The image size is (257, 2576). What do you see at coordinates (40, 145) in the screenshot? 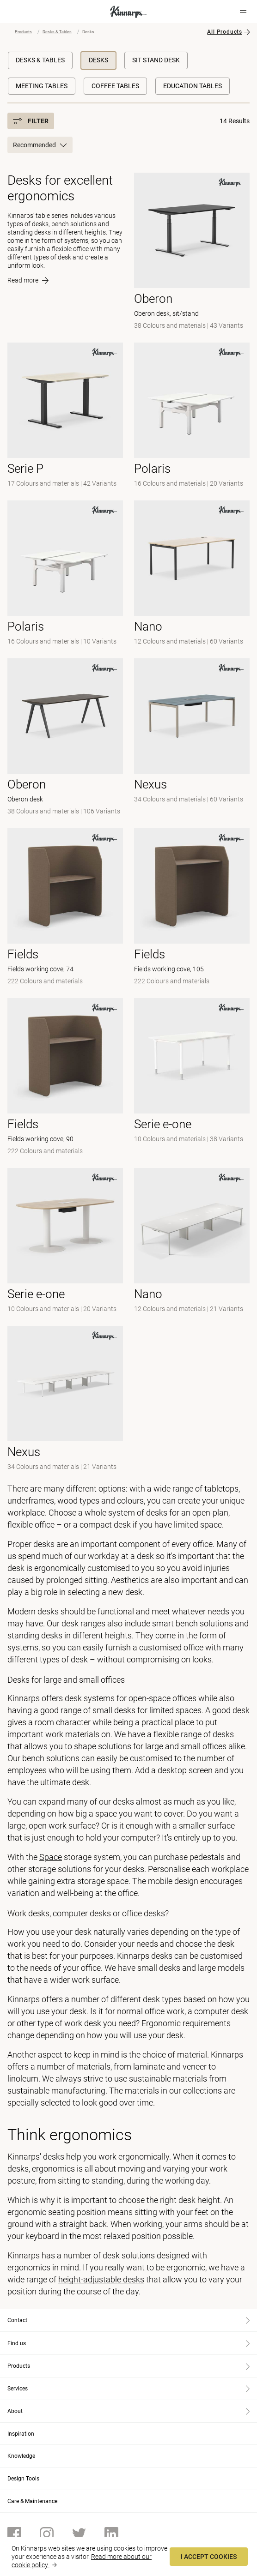
I see `Recommended` at bounding box center [40, 145].